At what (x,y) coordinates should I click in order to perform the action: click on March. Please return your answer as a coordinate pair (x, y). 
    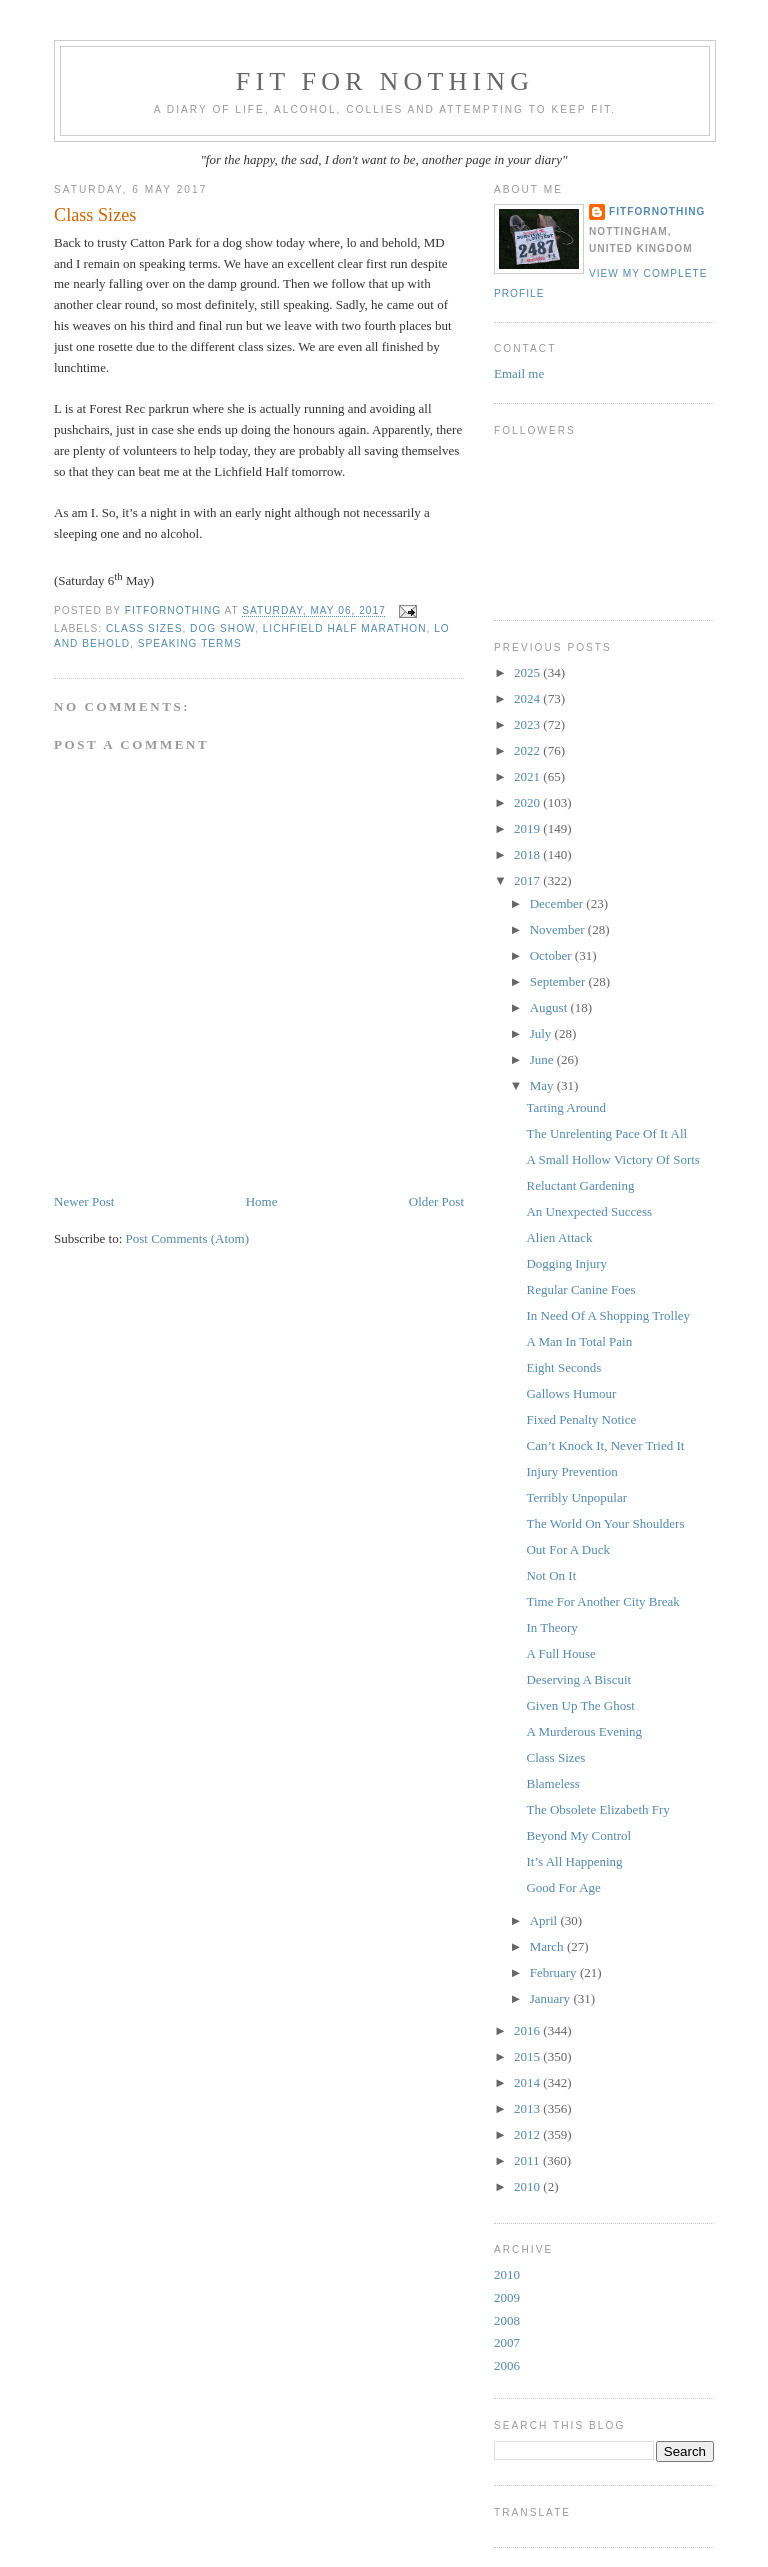
    Looking at the image, I should click on (548, 1946).